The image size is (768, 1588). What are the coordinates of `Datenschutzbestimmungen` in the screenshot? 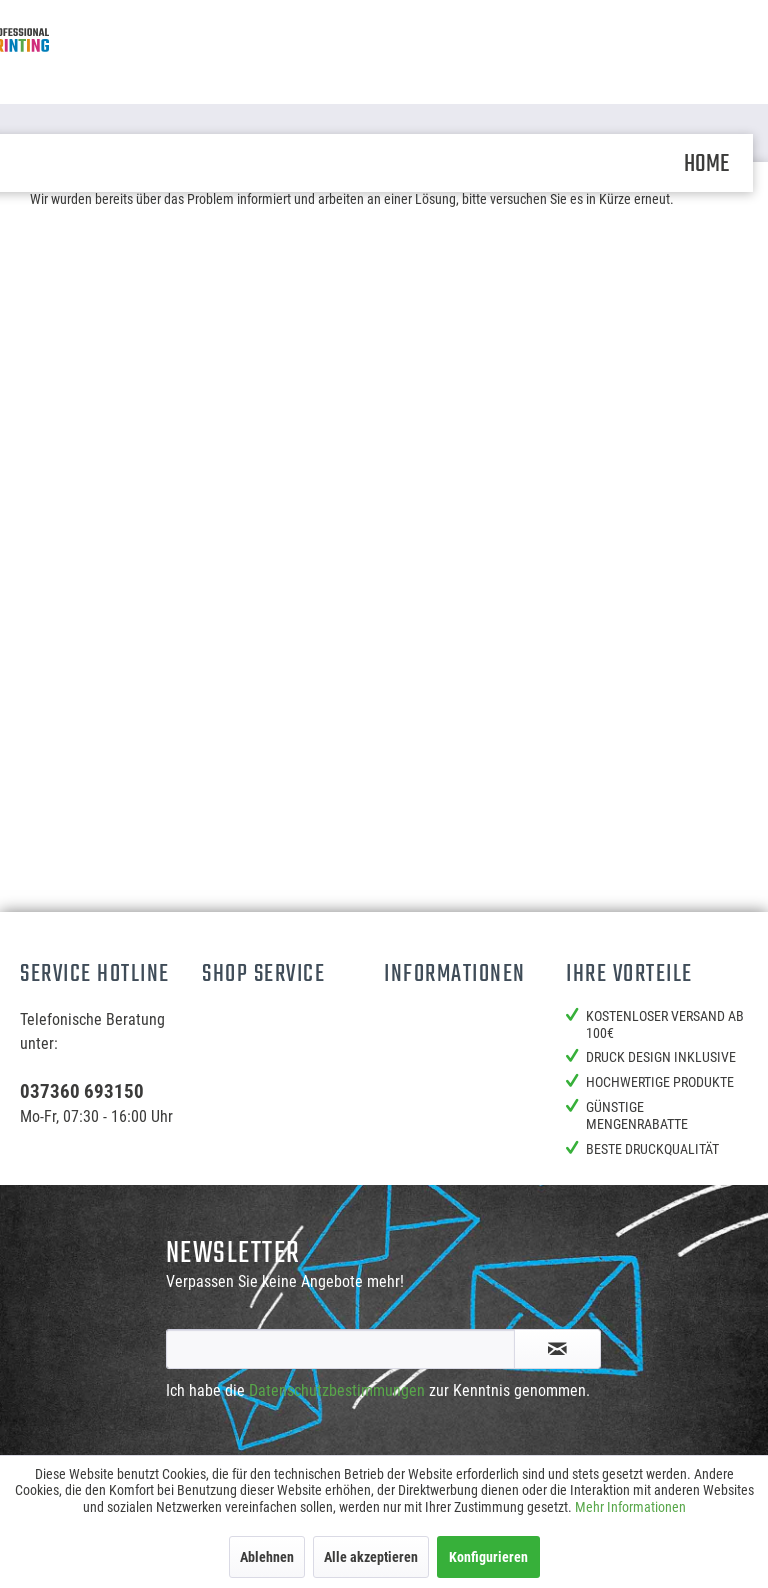 It's located at (337, 1390).